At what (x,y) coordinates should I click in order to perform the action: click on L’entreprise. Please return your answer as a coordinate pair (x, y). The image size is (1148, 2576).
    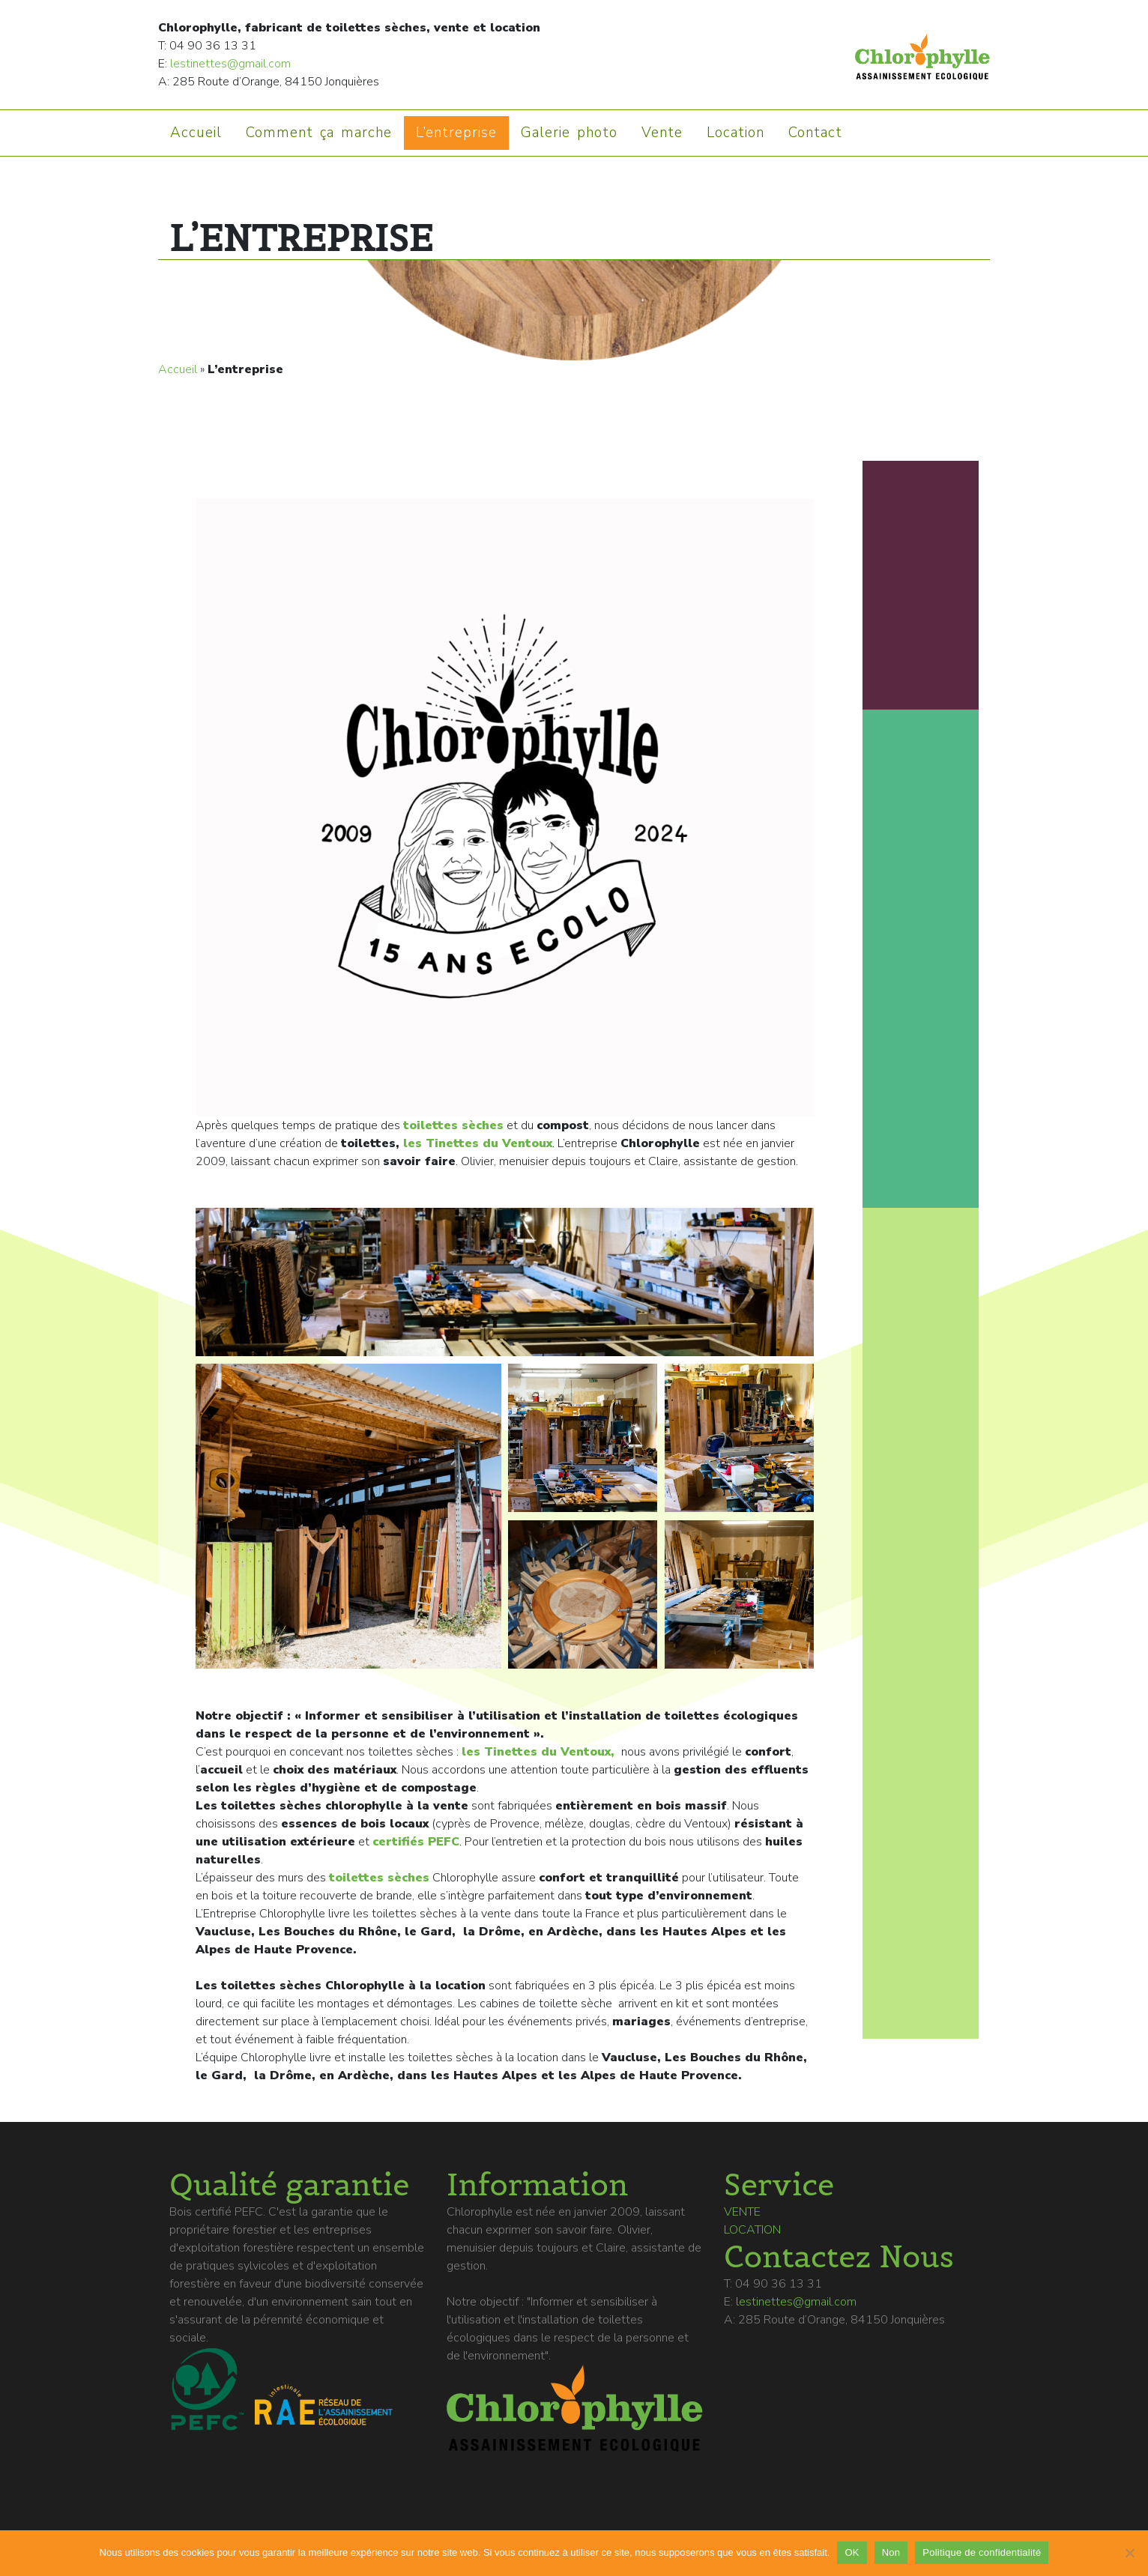
    Looking at the image, I should click on (456, 132).